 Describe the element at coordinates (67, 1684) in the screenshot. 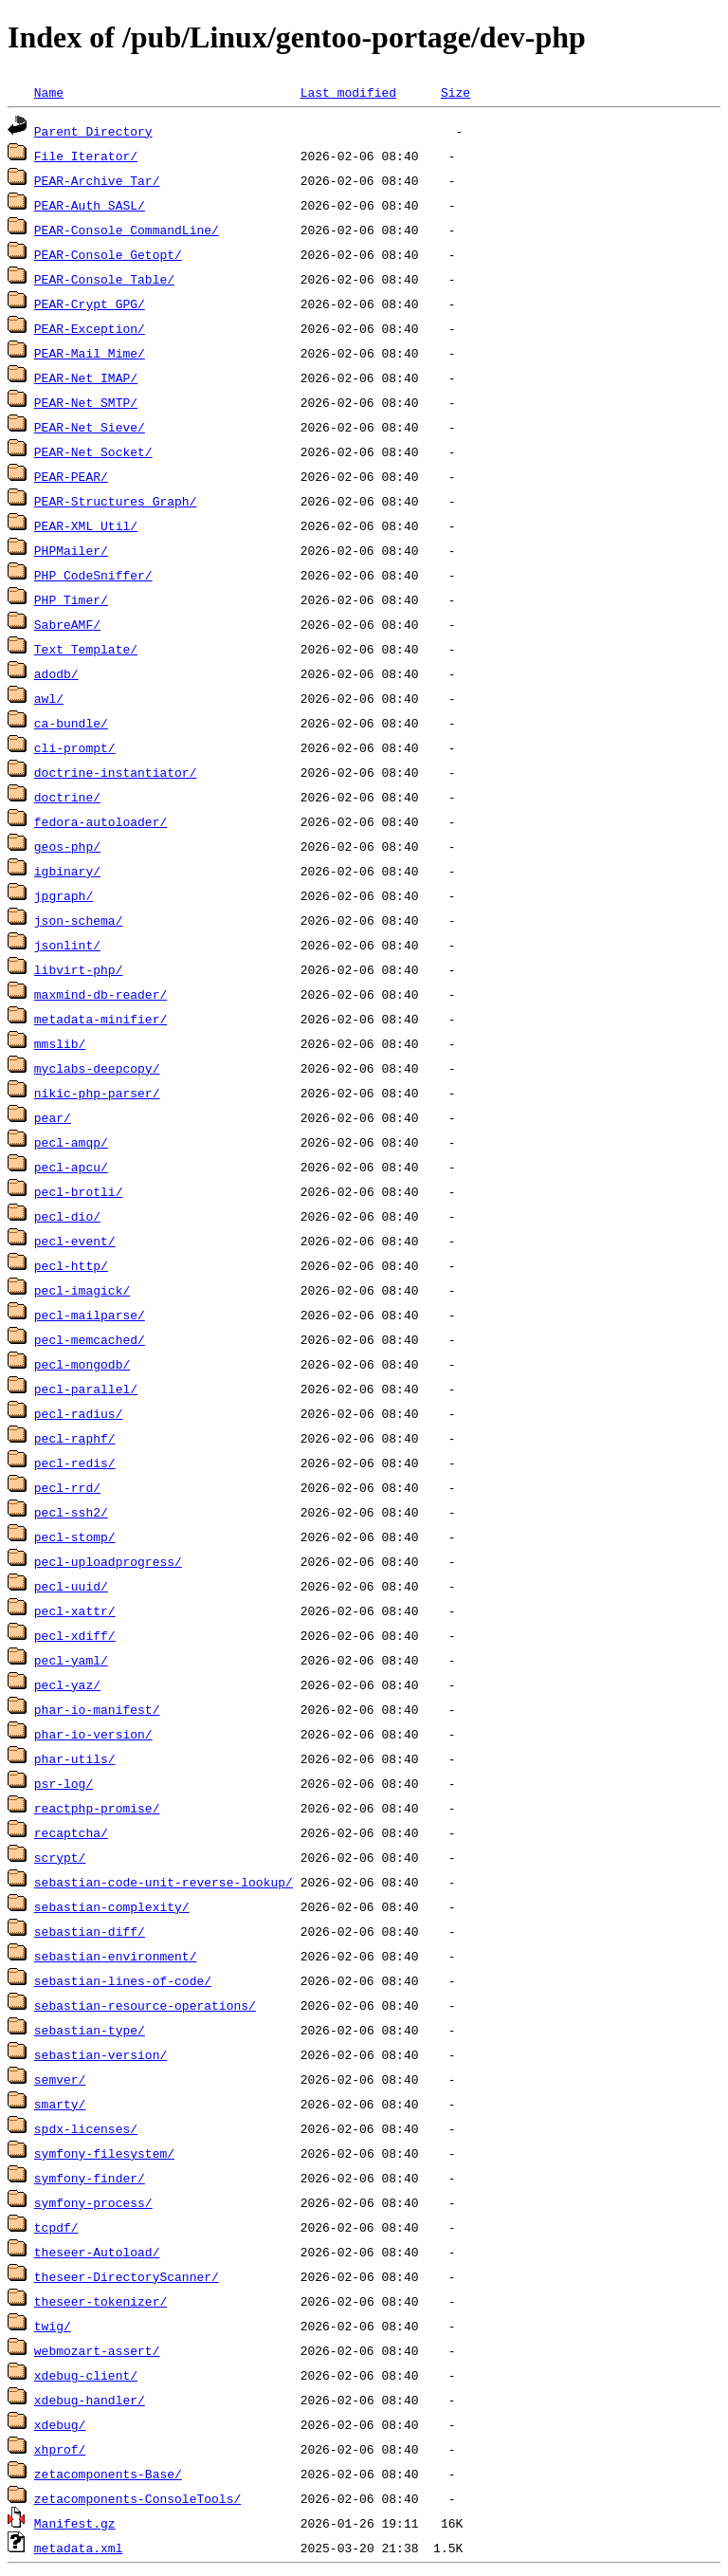

I see `pecl-yaz/` at that location.